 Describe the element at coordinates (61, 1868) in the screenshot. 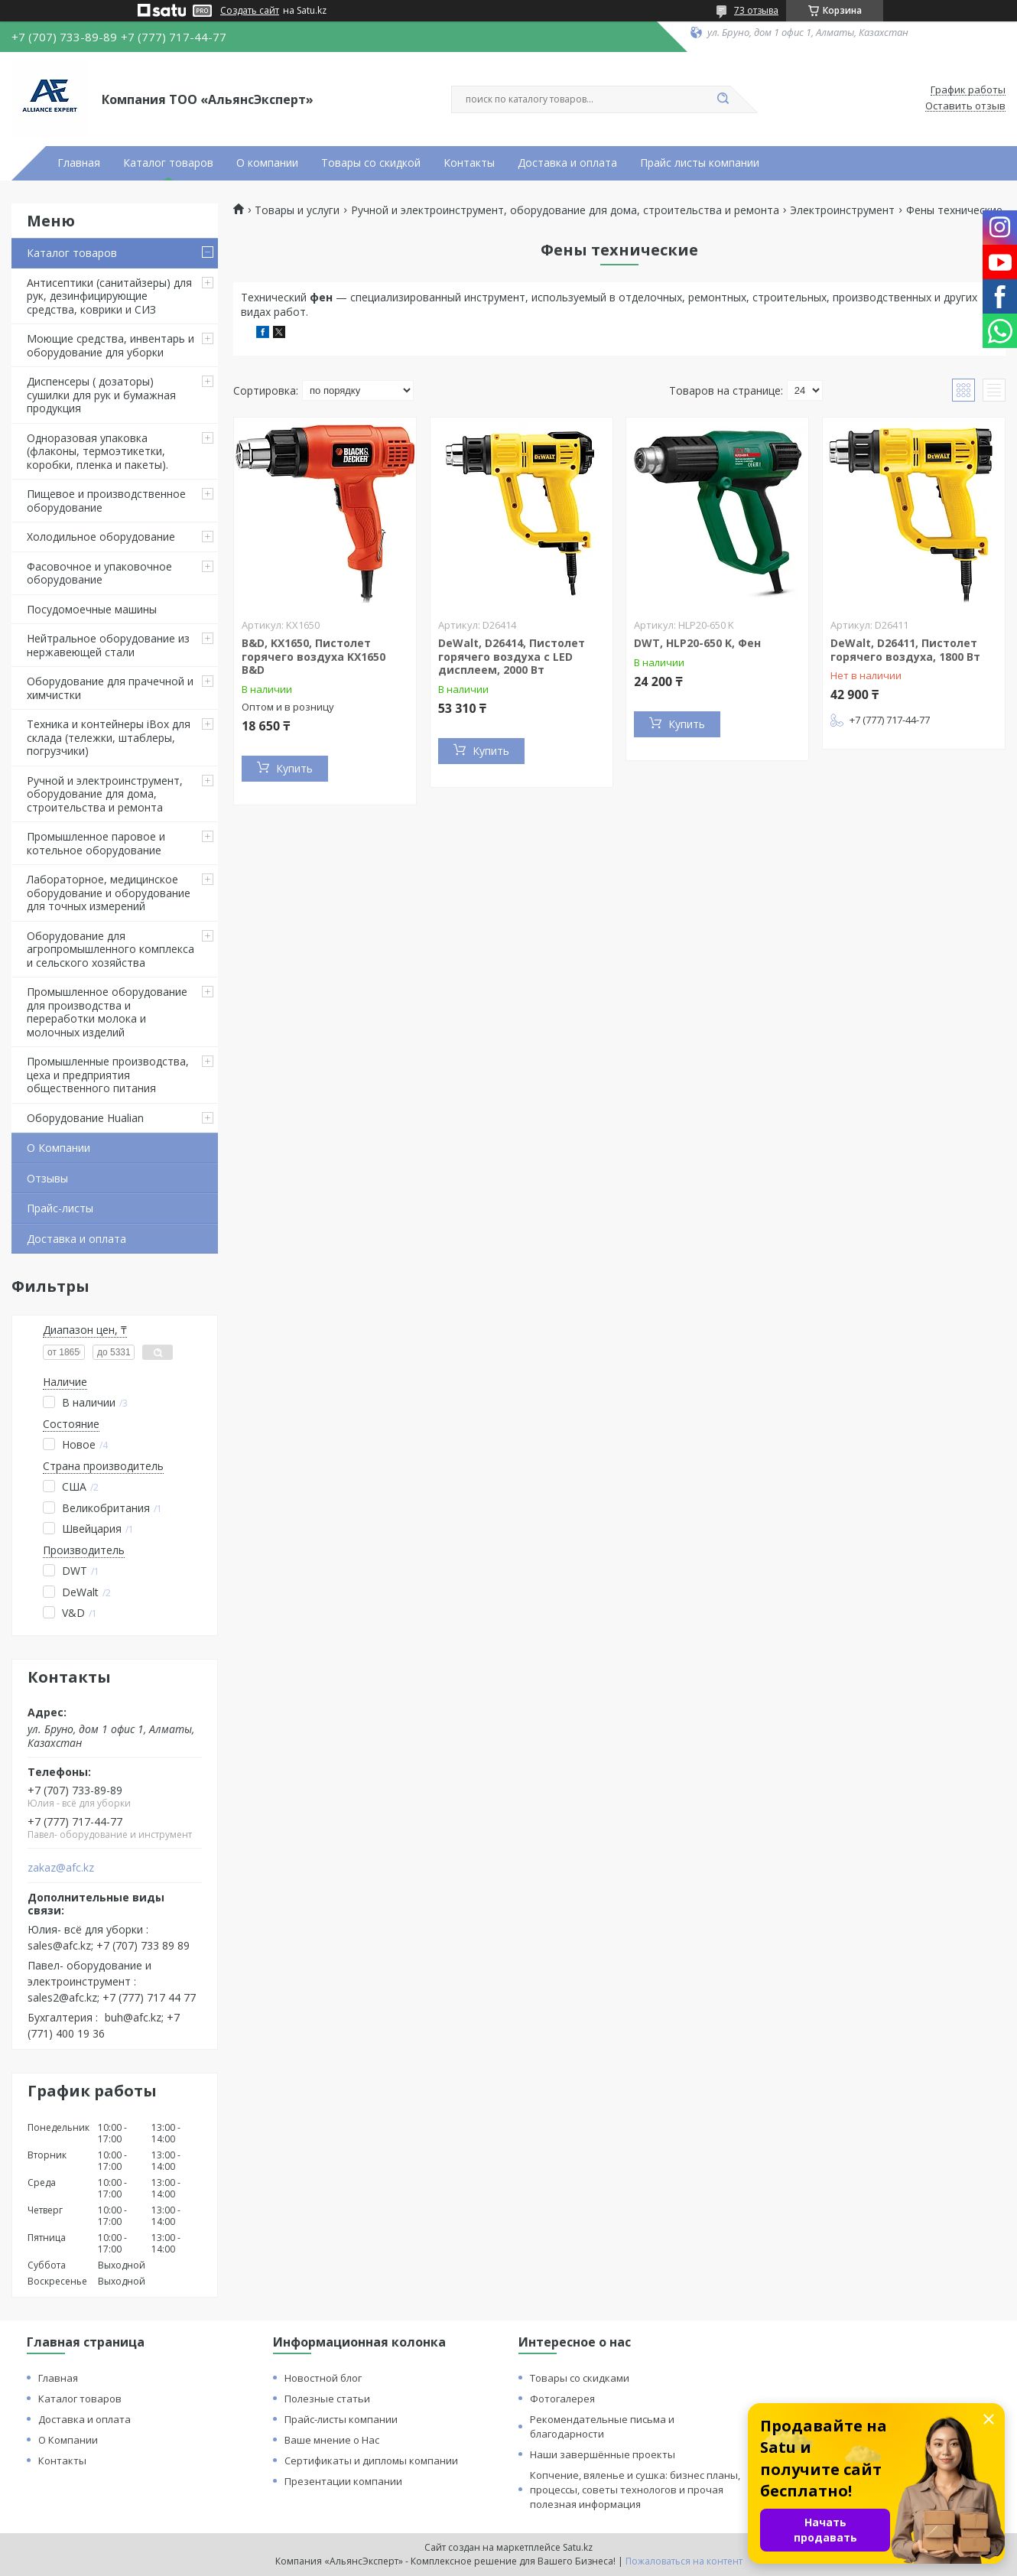

I see `zakaz@afc.kz` at that location.